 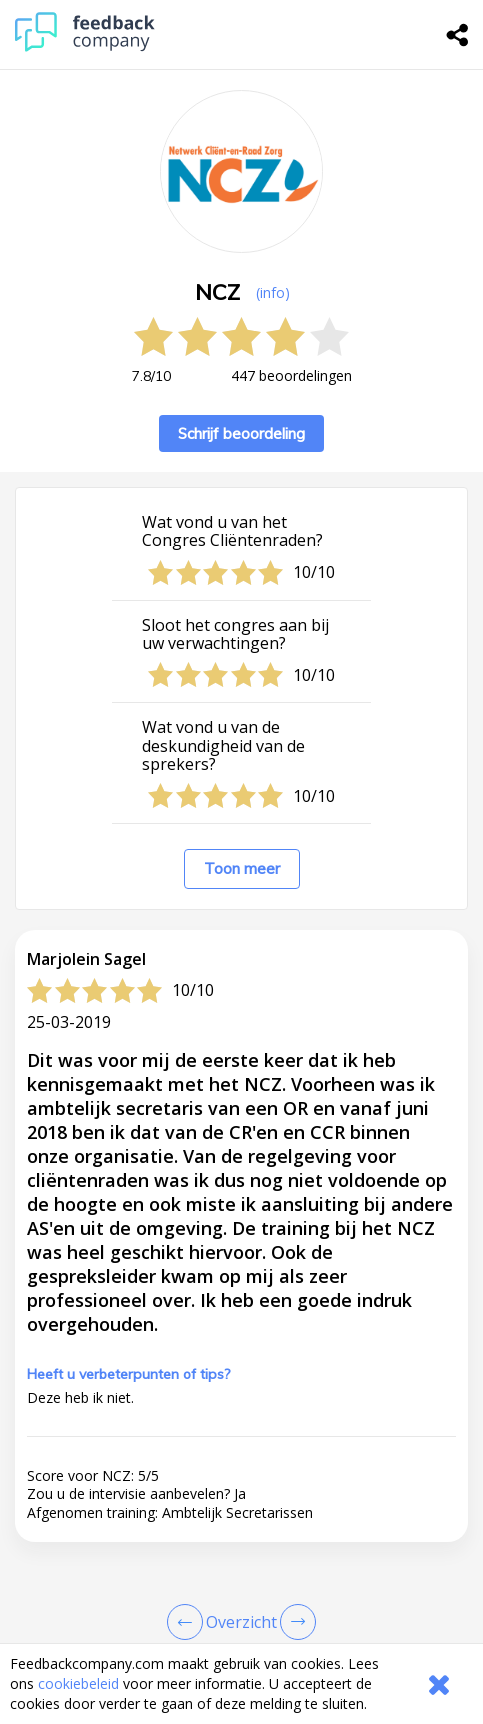 What do you see at coordinates (78, 1683) in the screenshot?
I see `cookiebeleid` at bounding box center [78, 1683].